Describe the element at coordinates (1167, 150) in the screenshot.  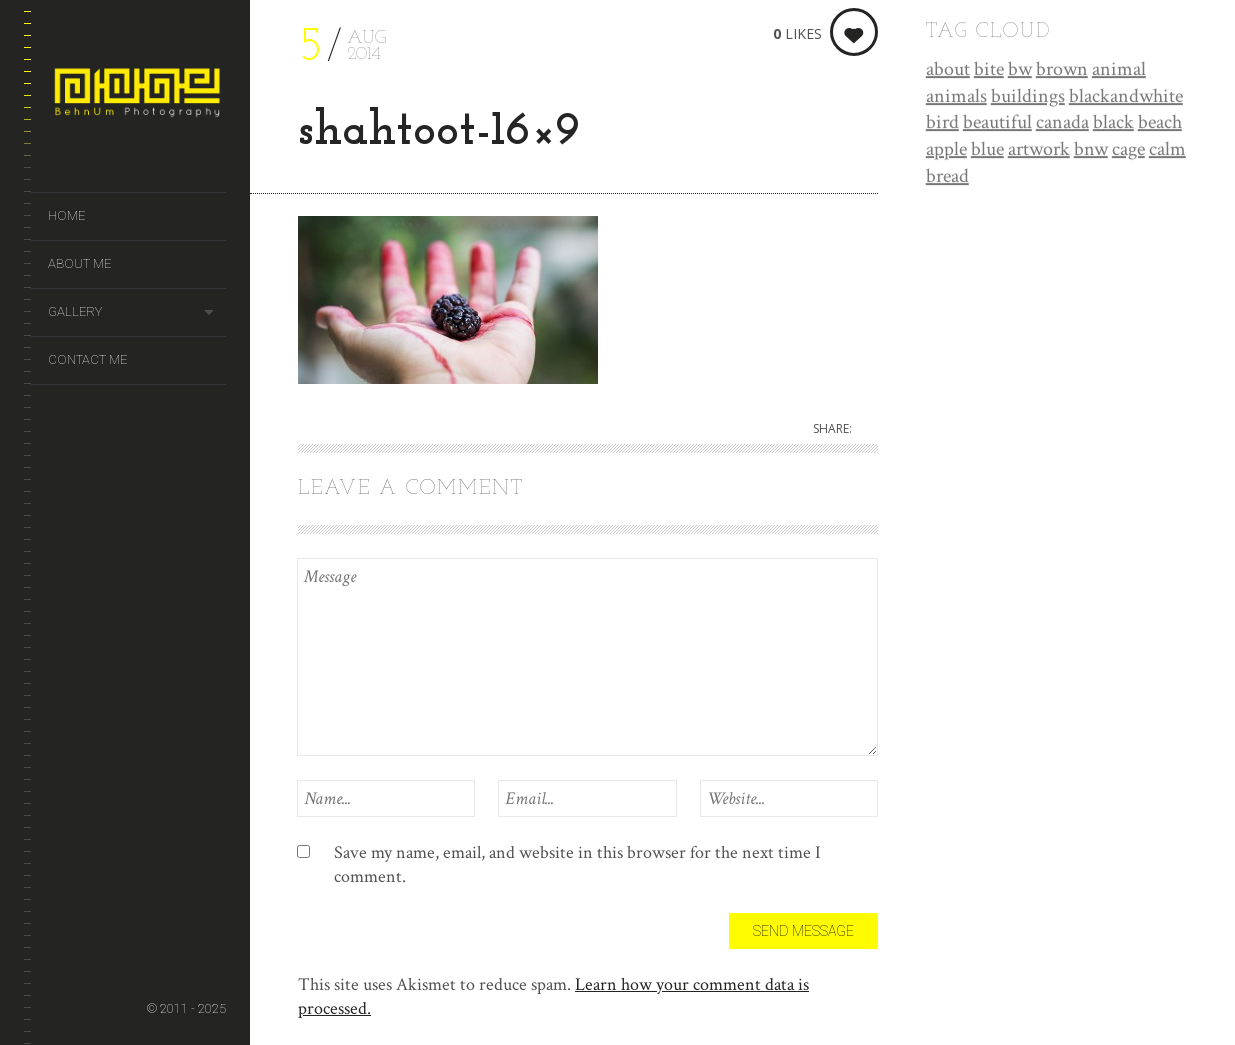
I see `calm` at that location.